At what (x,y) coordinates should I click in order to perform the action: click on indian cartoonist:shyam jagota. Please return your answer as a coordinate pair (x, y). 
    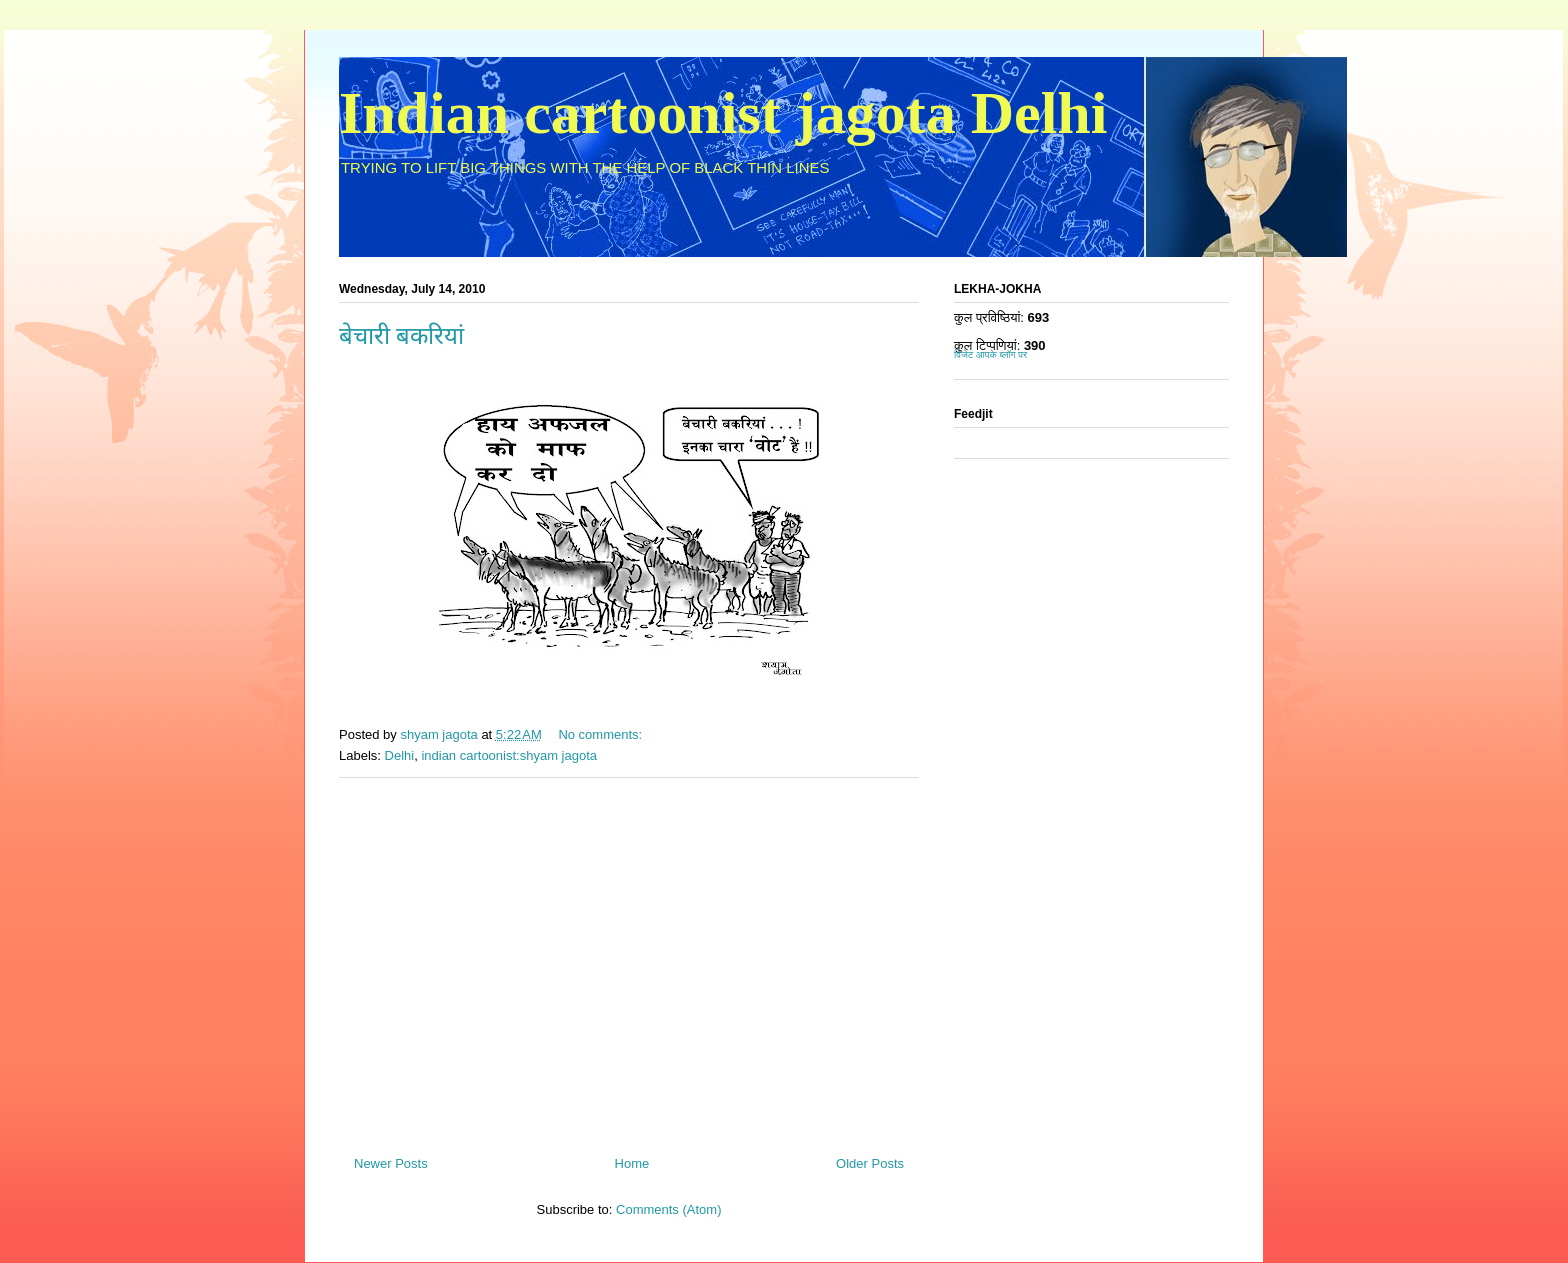
    Looking at the image, I should click on (509, 755).